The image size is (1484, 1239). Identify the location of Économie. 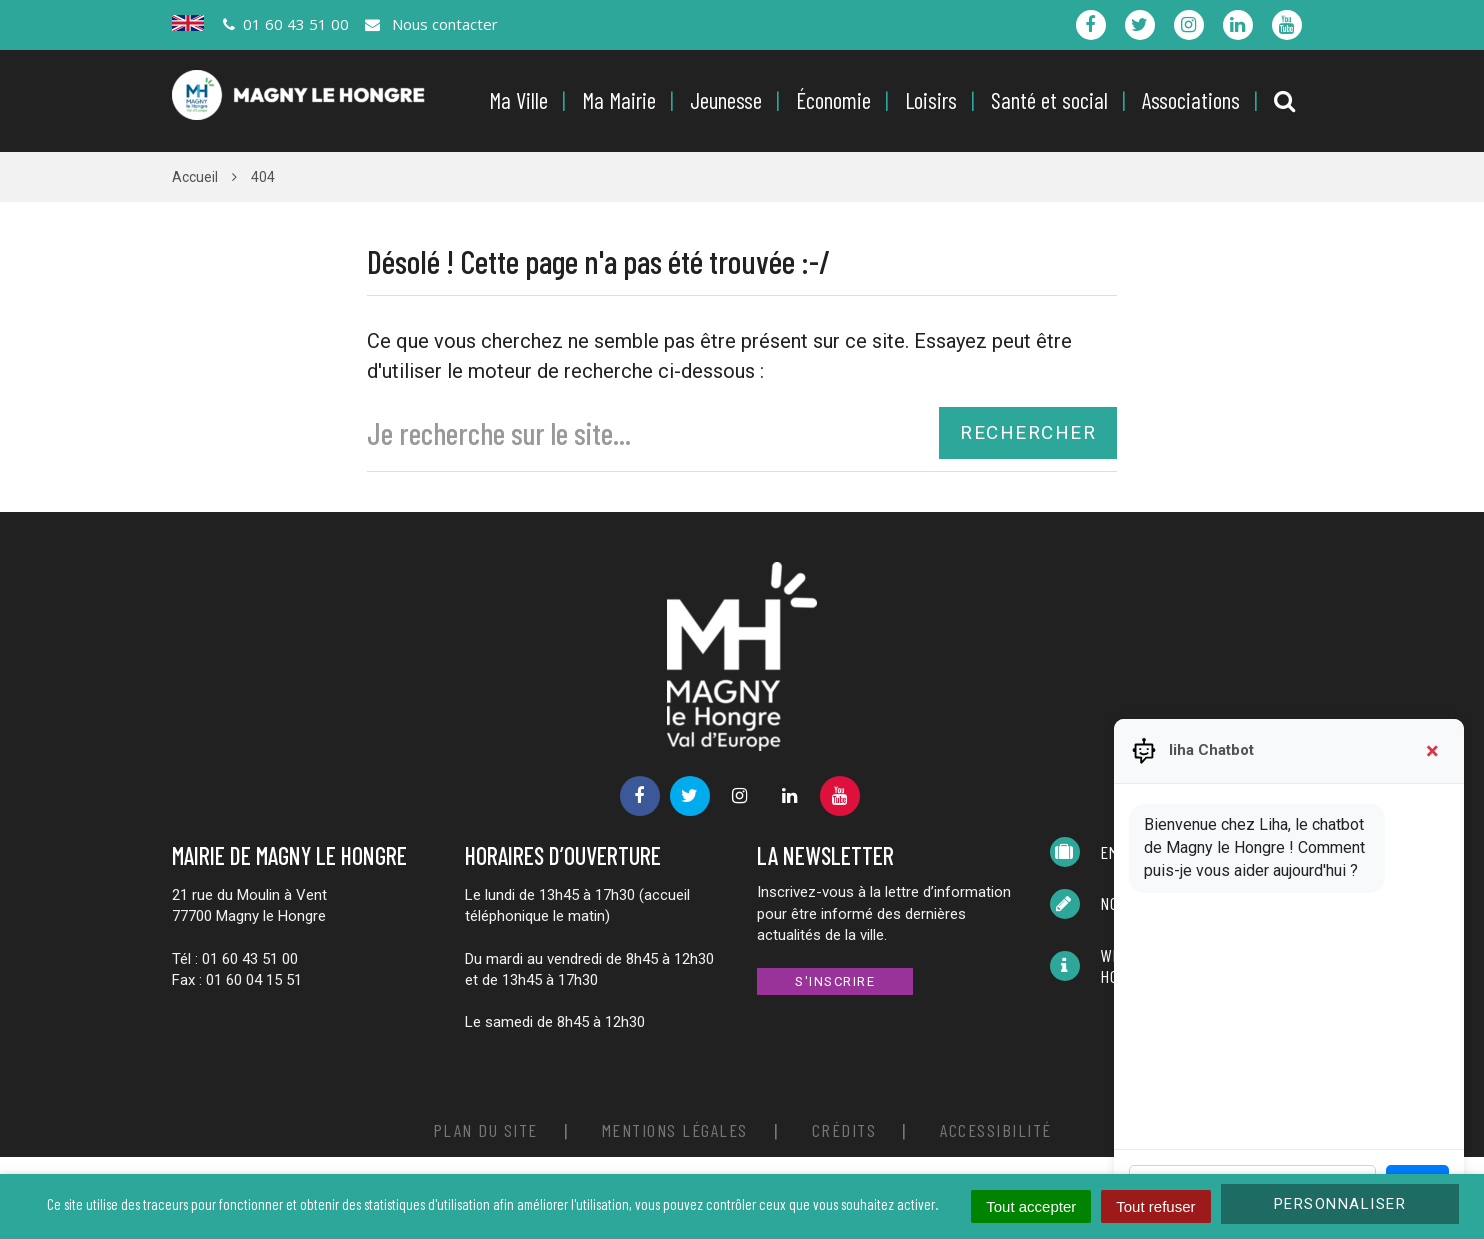
(833, 100).